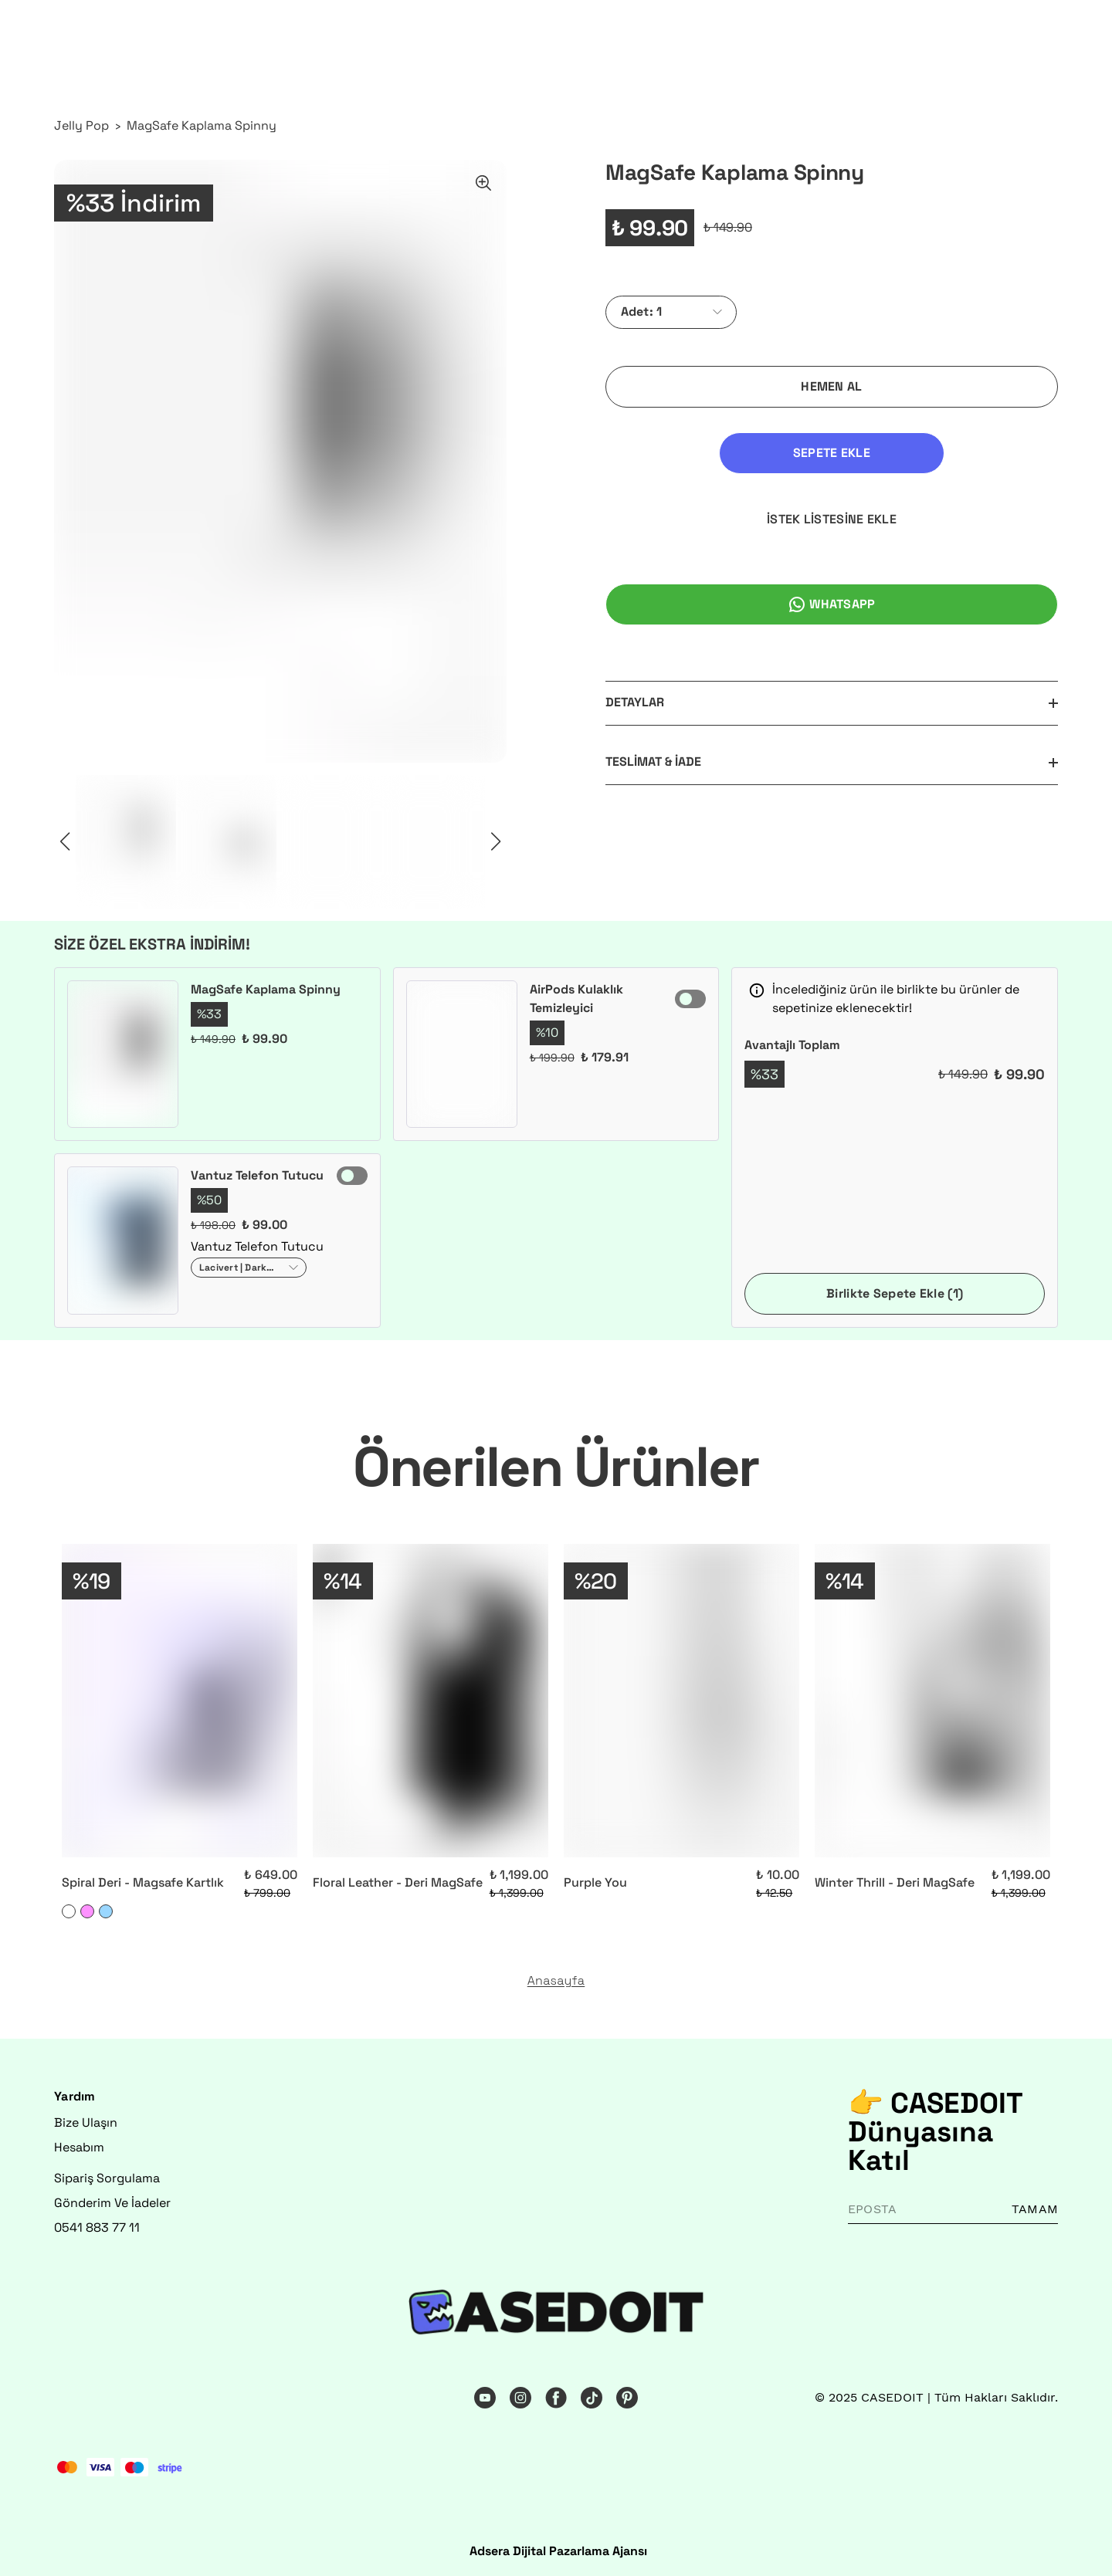 Image resolution: width=1112 pixels, height=2576 pixels. I want to click on Floral Leather - Deri MagSafe, so click(398, 1882).